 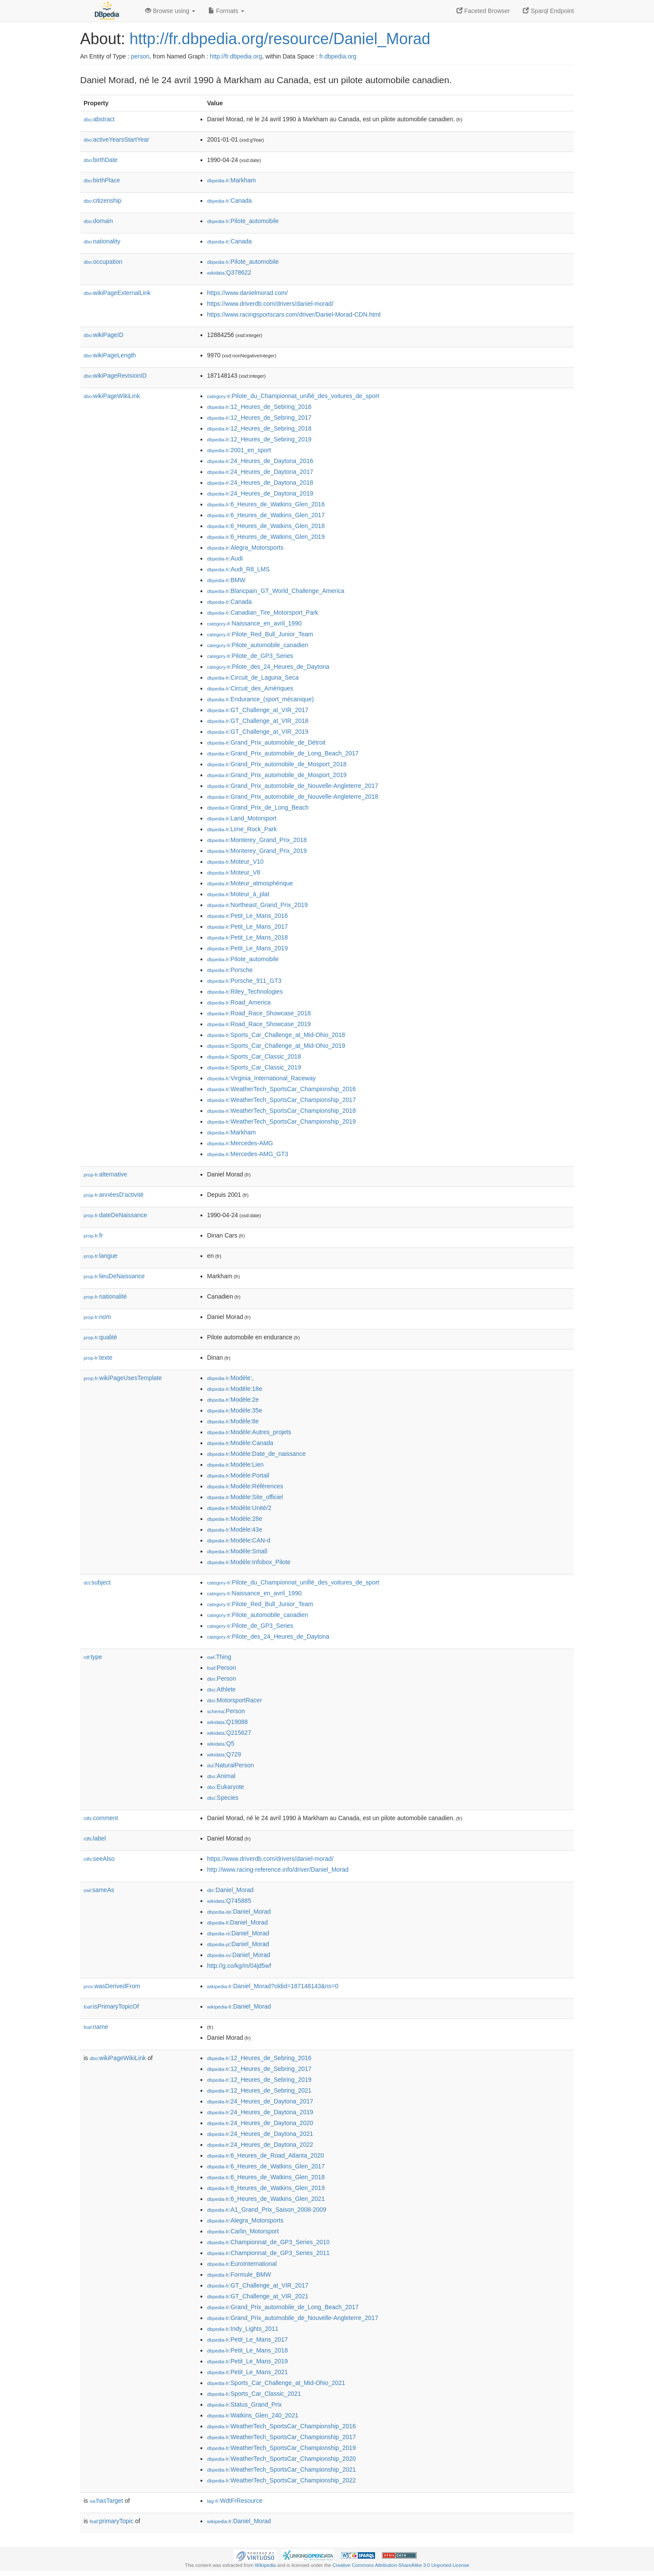 What do you see at coordinates (280, 39) in the screenshot?
I see `http://fr.dbpedia.org/resource/Daniel_Morad` at bounding box center [280, 39].